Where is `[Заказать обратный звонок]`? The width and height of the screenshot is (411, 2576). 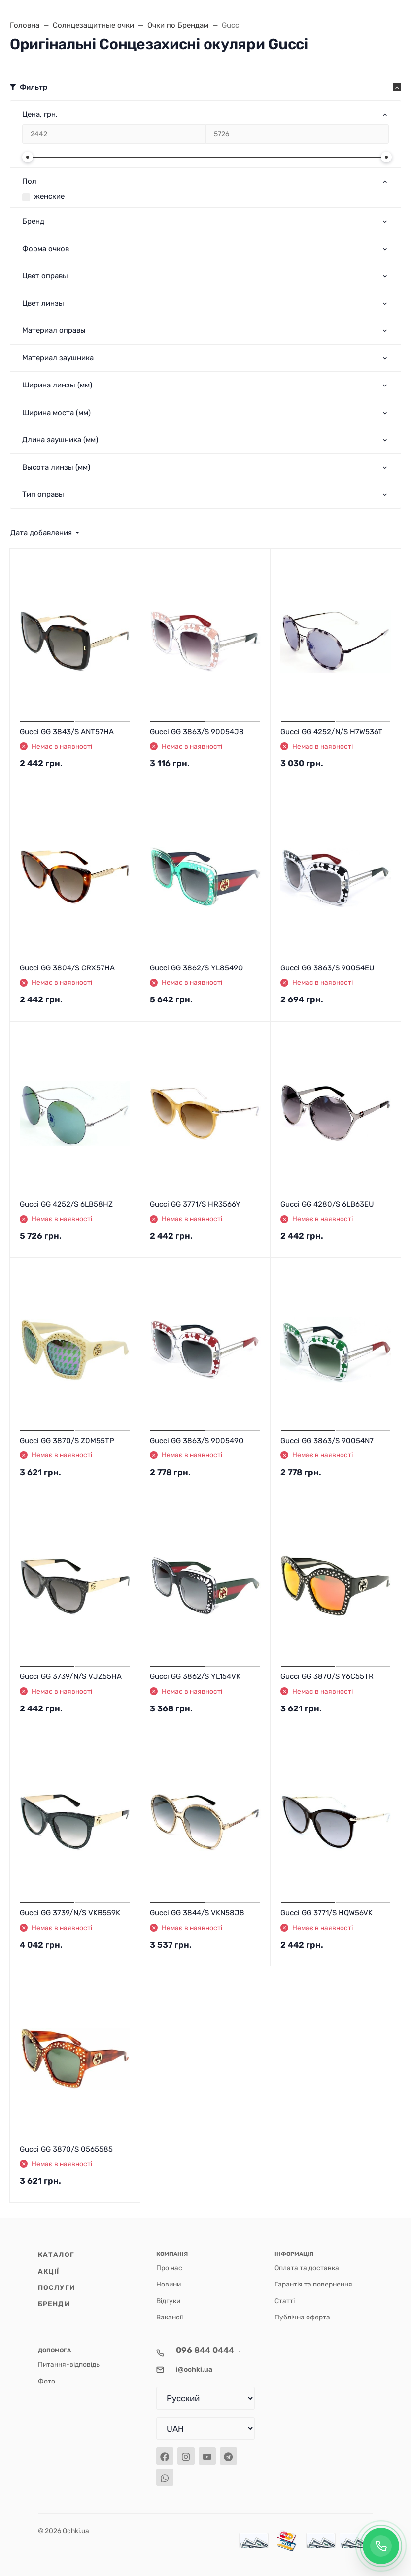
[Заказать обратный звонок] is located at coordinates (381, 2546).